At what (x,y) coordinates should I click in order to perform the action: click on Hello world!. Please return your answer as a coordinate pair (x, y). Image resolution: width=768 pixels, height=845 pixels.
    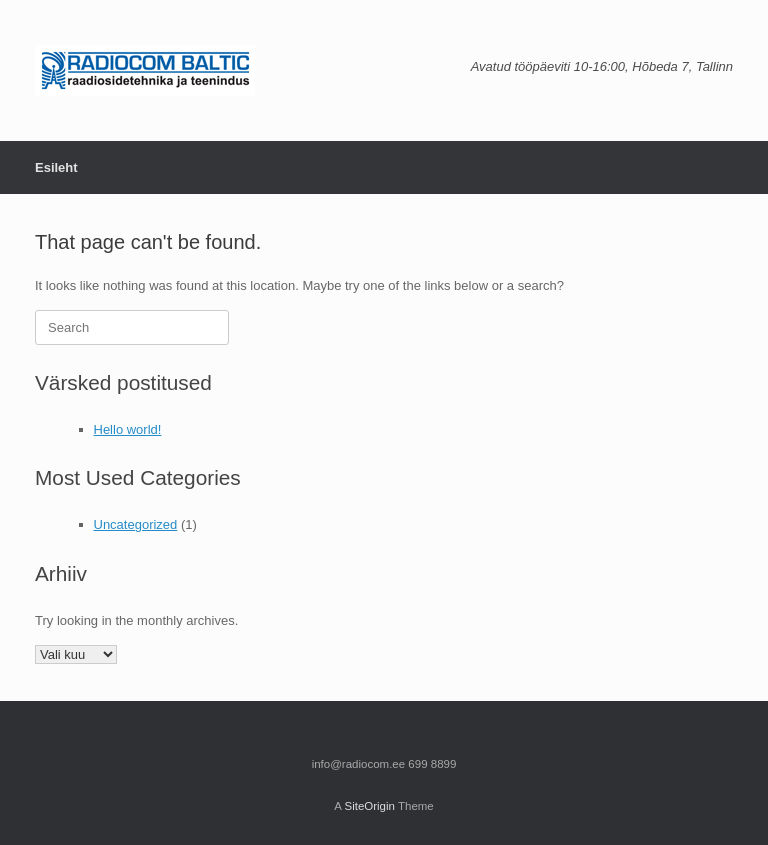
    Looking at the image, I should click on (128, 429).